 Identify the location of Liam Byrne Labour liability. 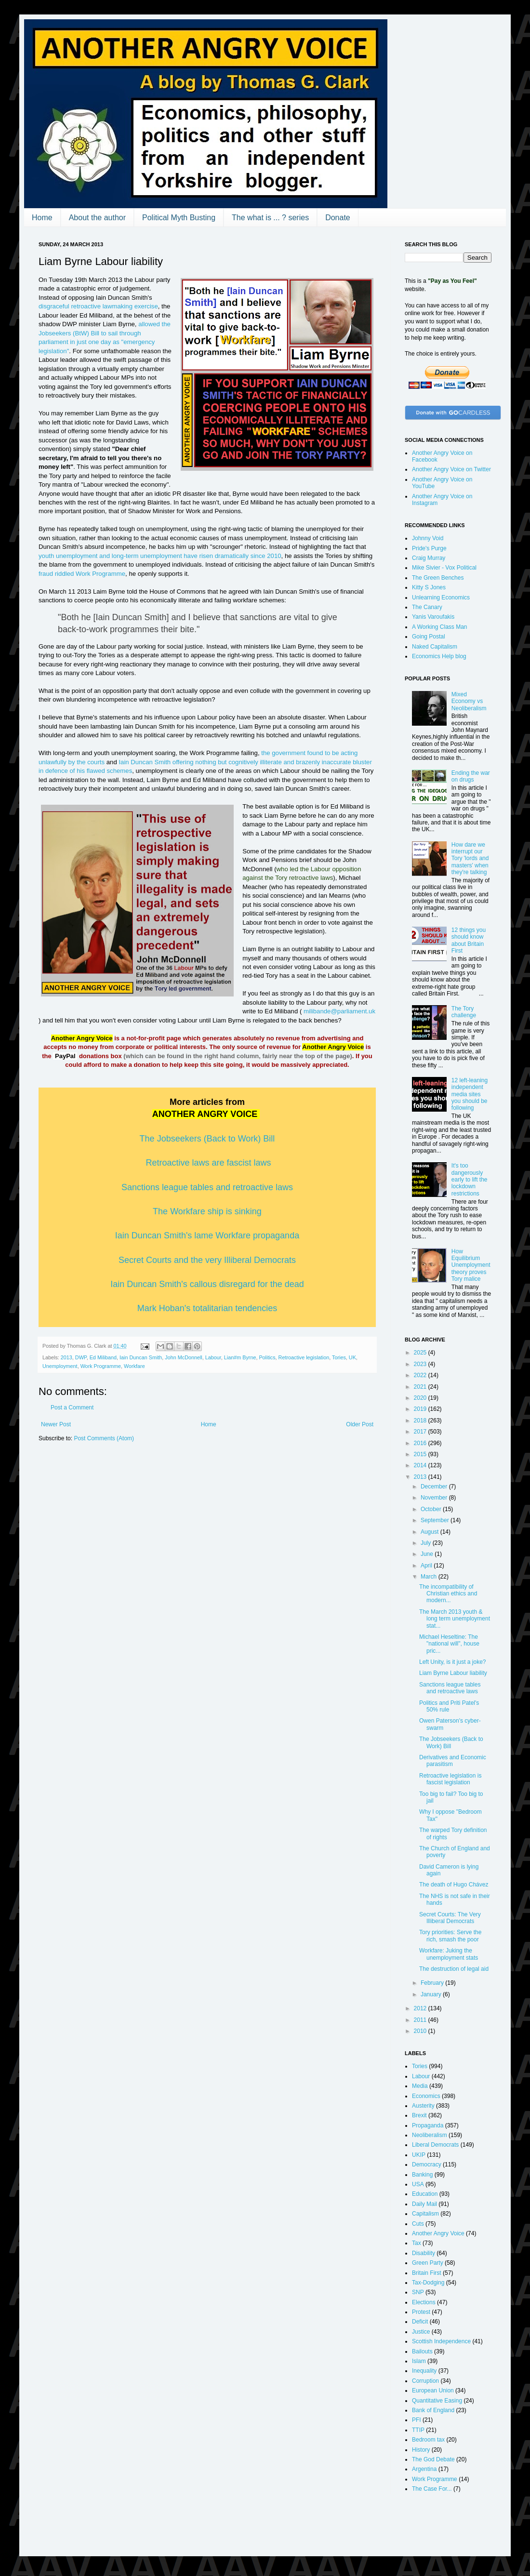
(453, 1673).